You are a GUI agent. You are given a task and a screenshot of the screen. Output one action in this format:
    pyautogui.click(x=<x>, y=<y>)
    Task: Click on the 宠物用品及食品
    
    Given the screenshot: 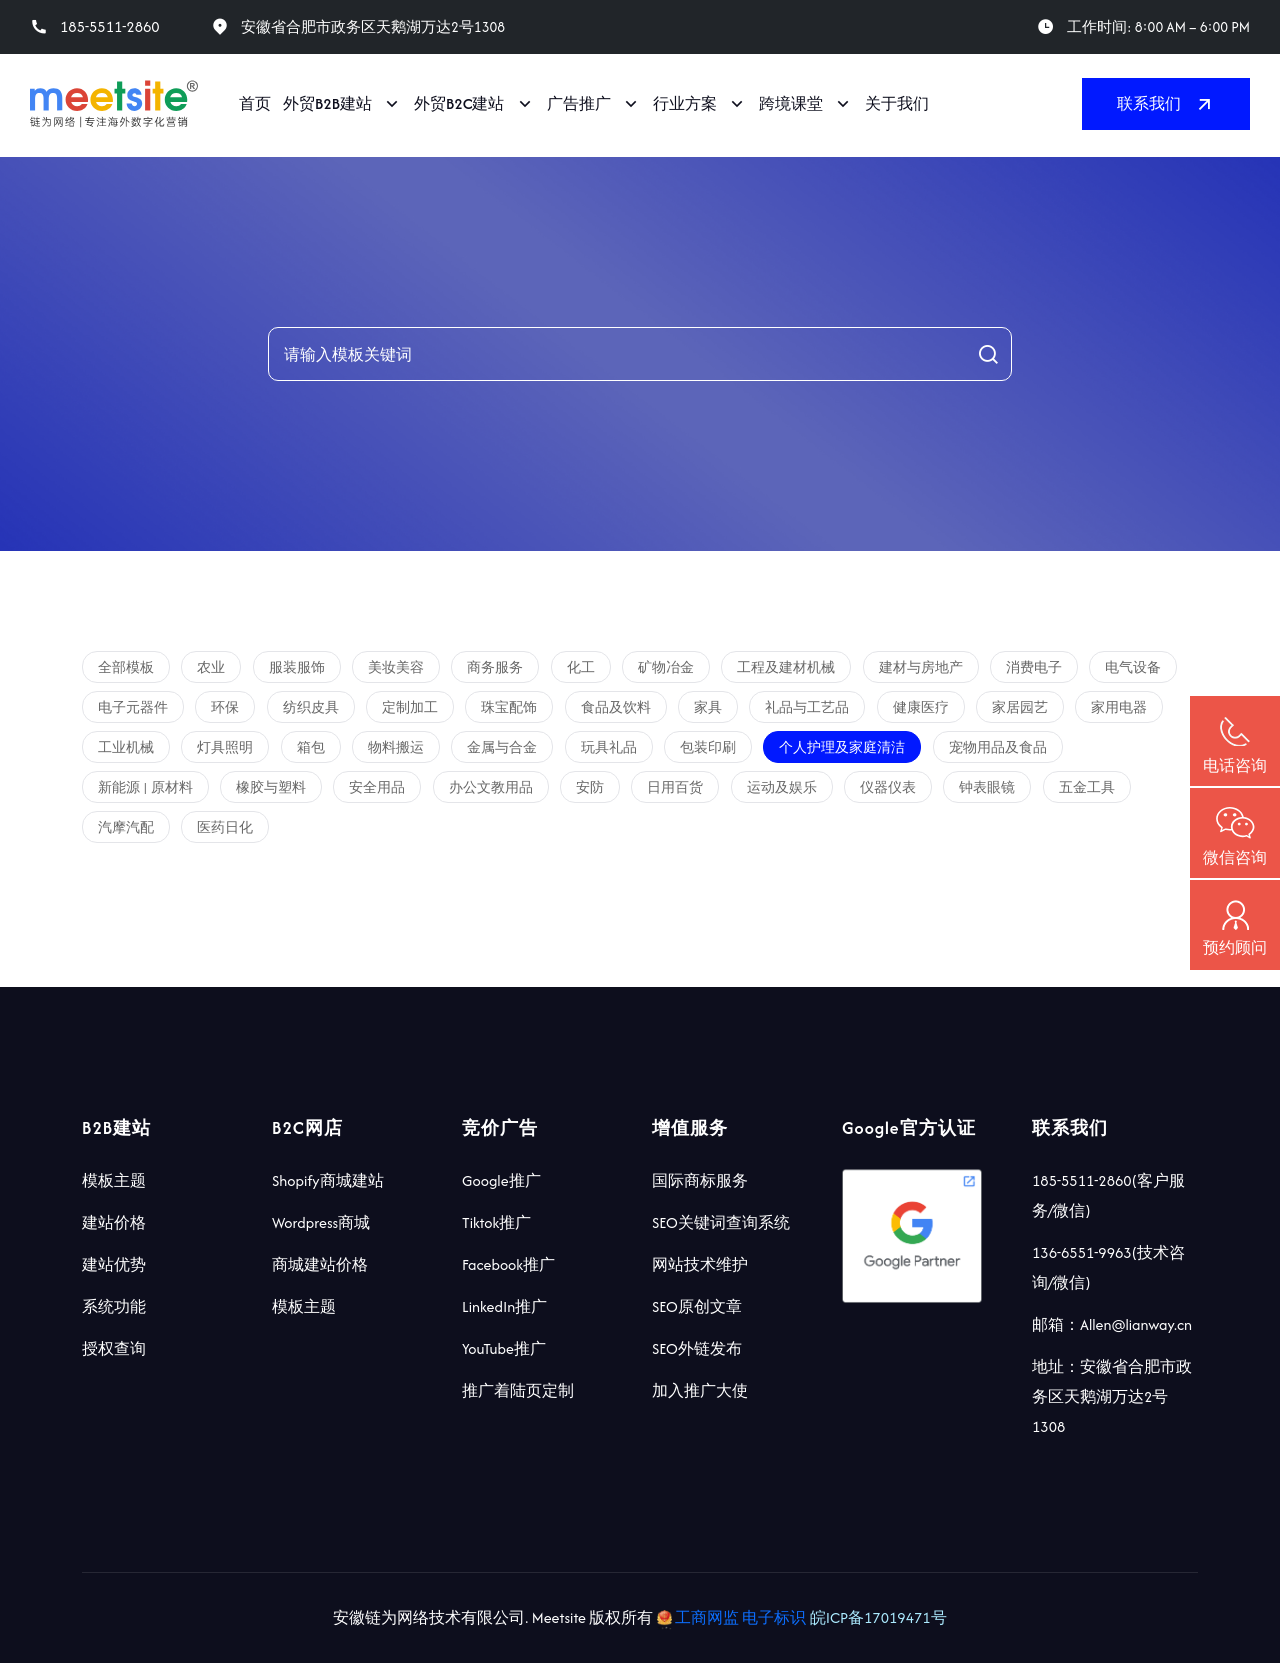 What is the action you would take?
    pyautogui.click(x=998, y=747)
    